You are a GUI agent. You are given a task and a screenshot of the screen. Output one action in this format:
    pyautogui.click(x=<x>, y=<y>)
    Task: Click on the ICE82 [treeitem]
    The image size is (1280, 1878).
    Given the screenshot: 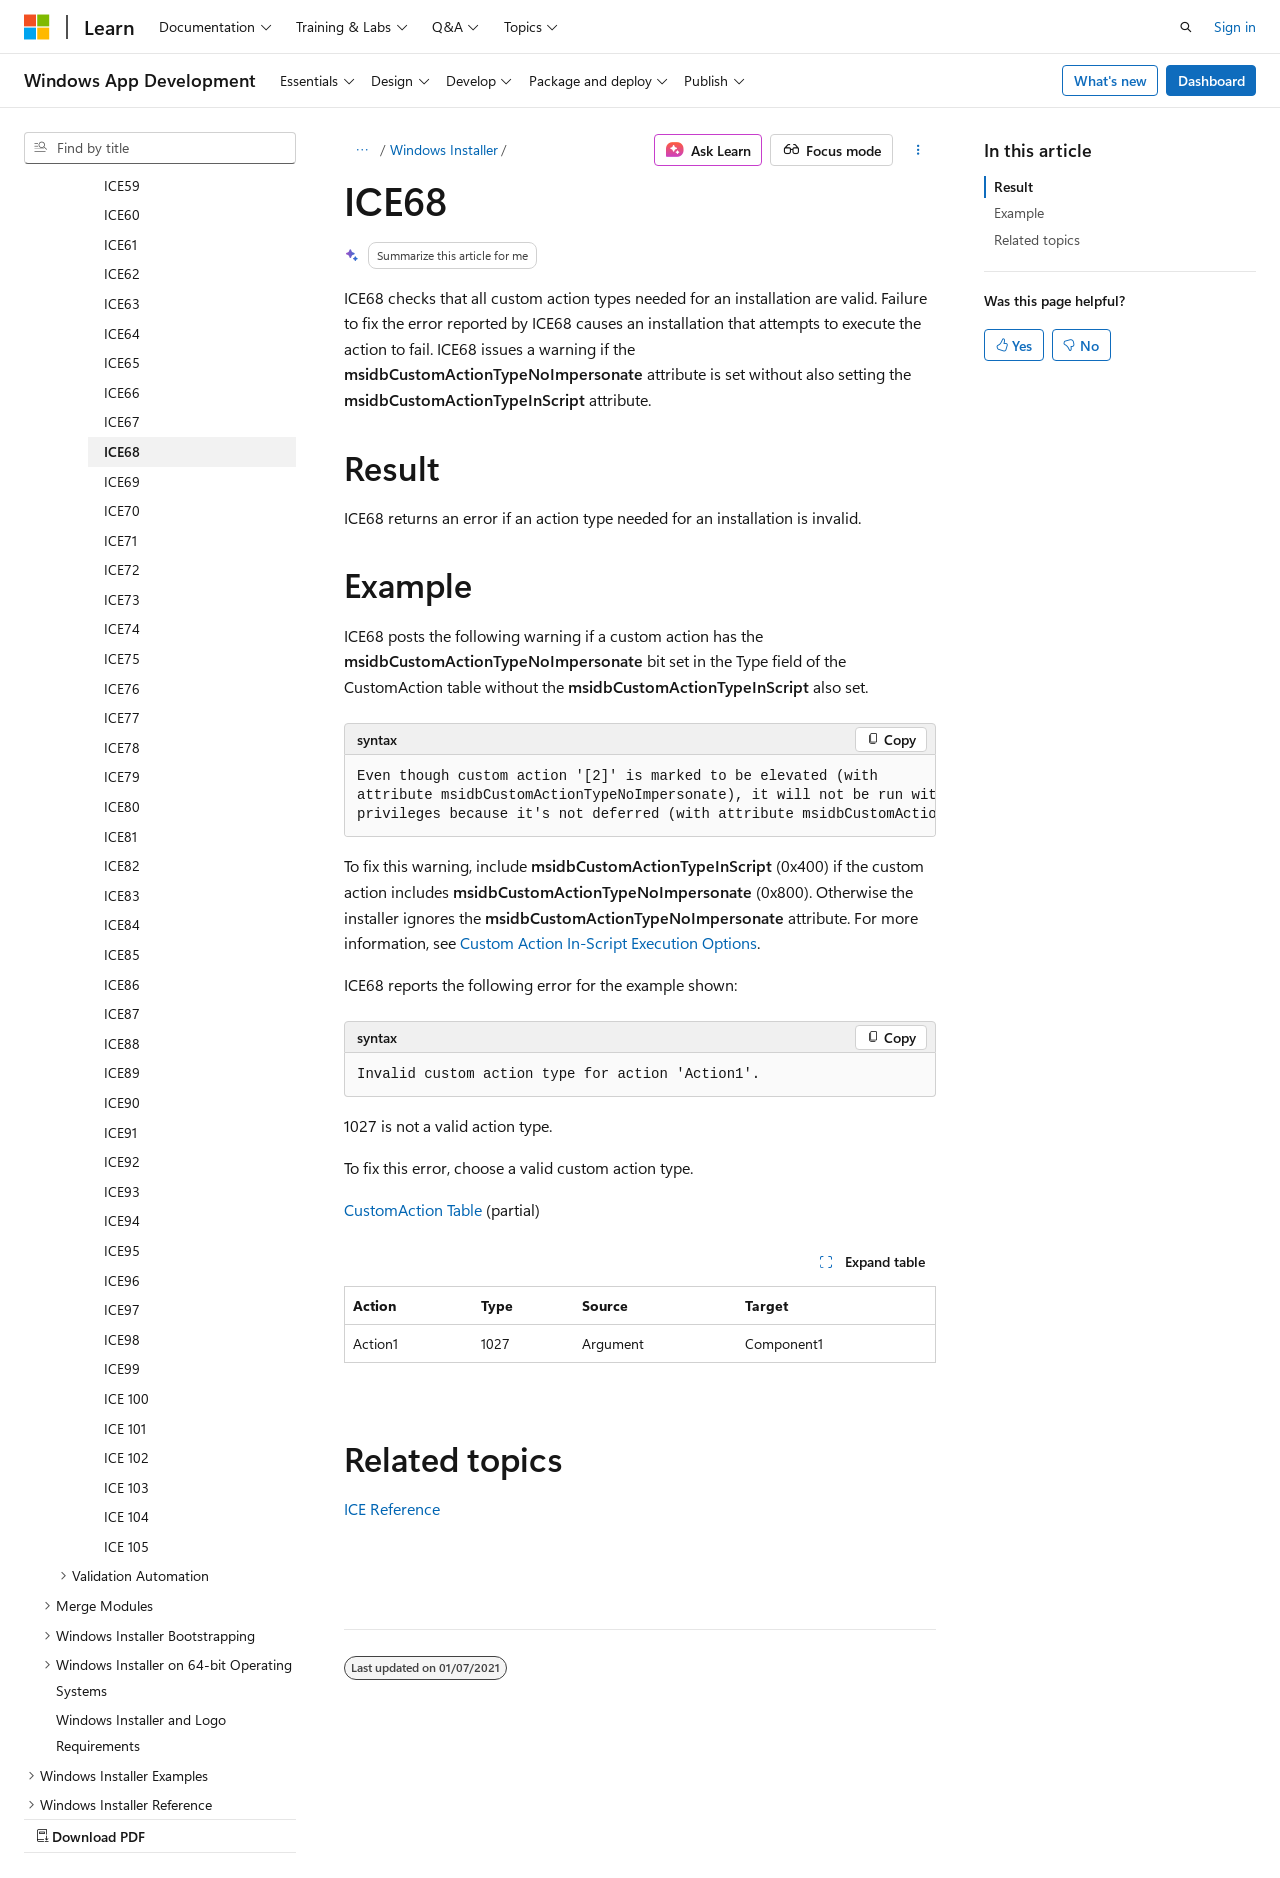 What is the action you would take?
    pyautogui.click(x=122, y=691)
    